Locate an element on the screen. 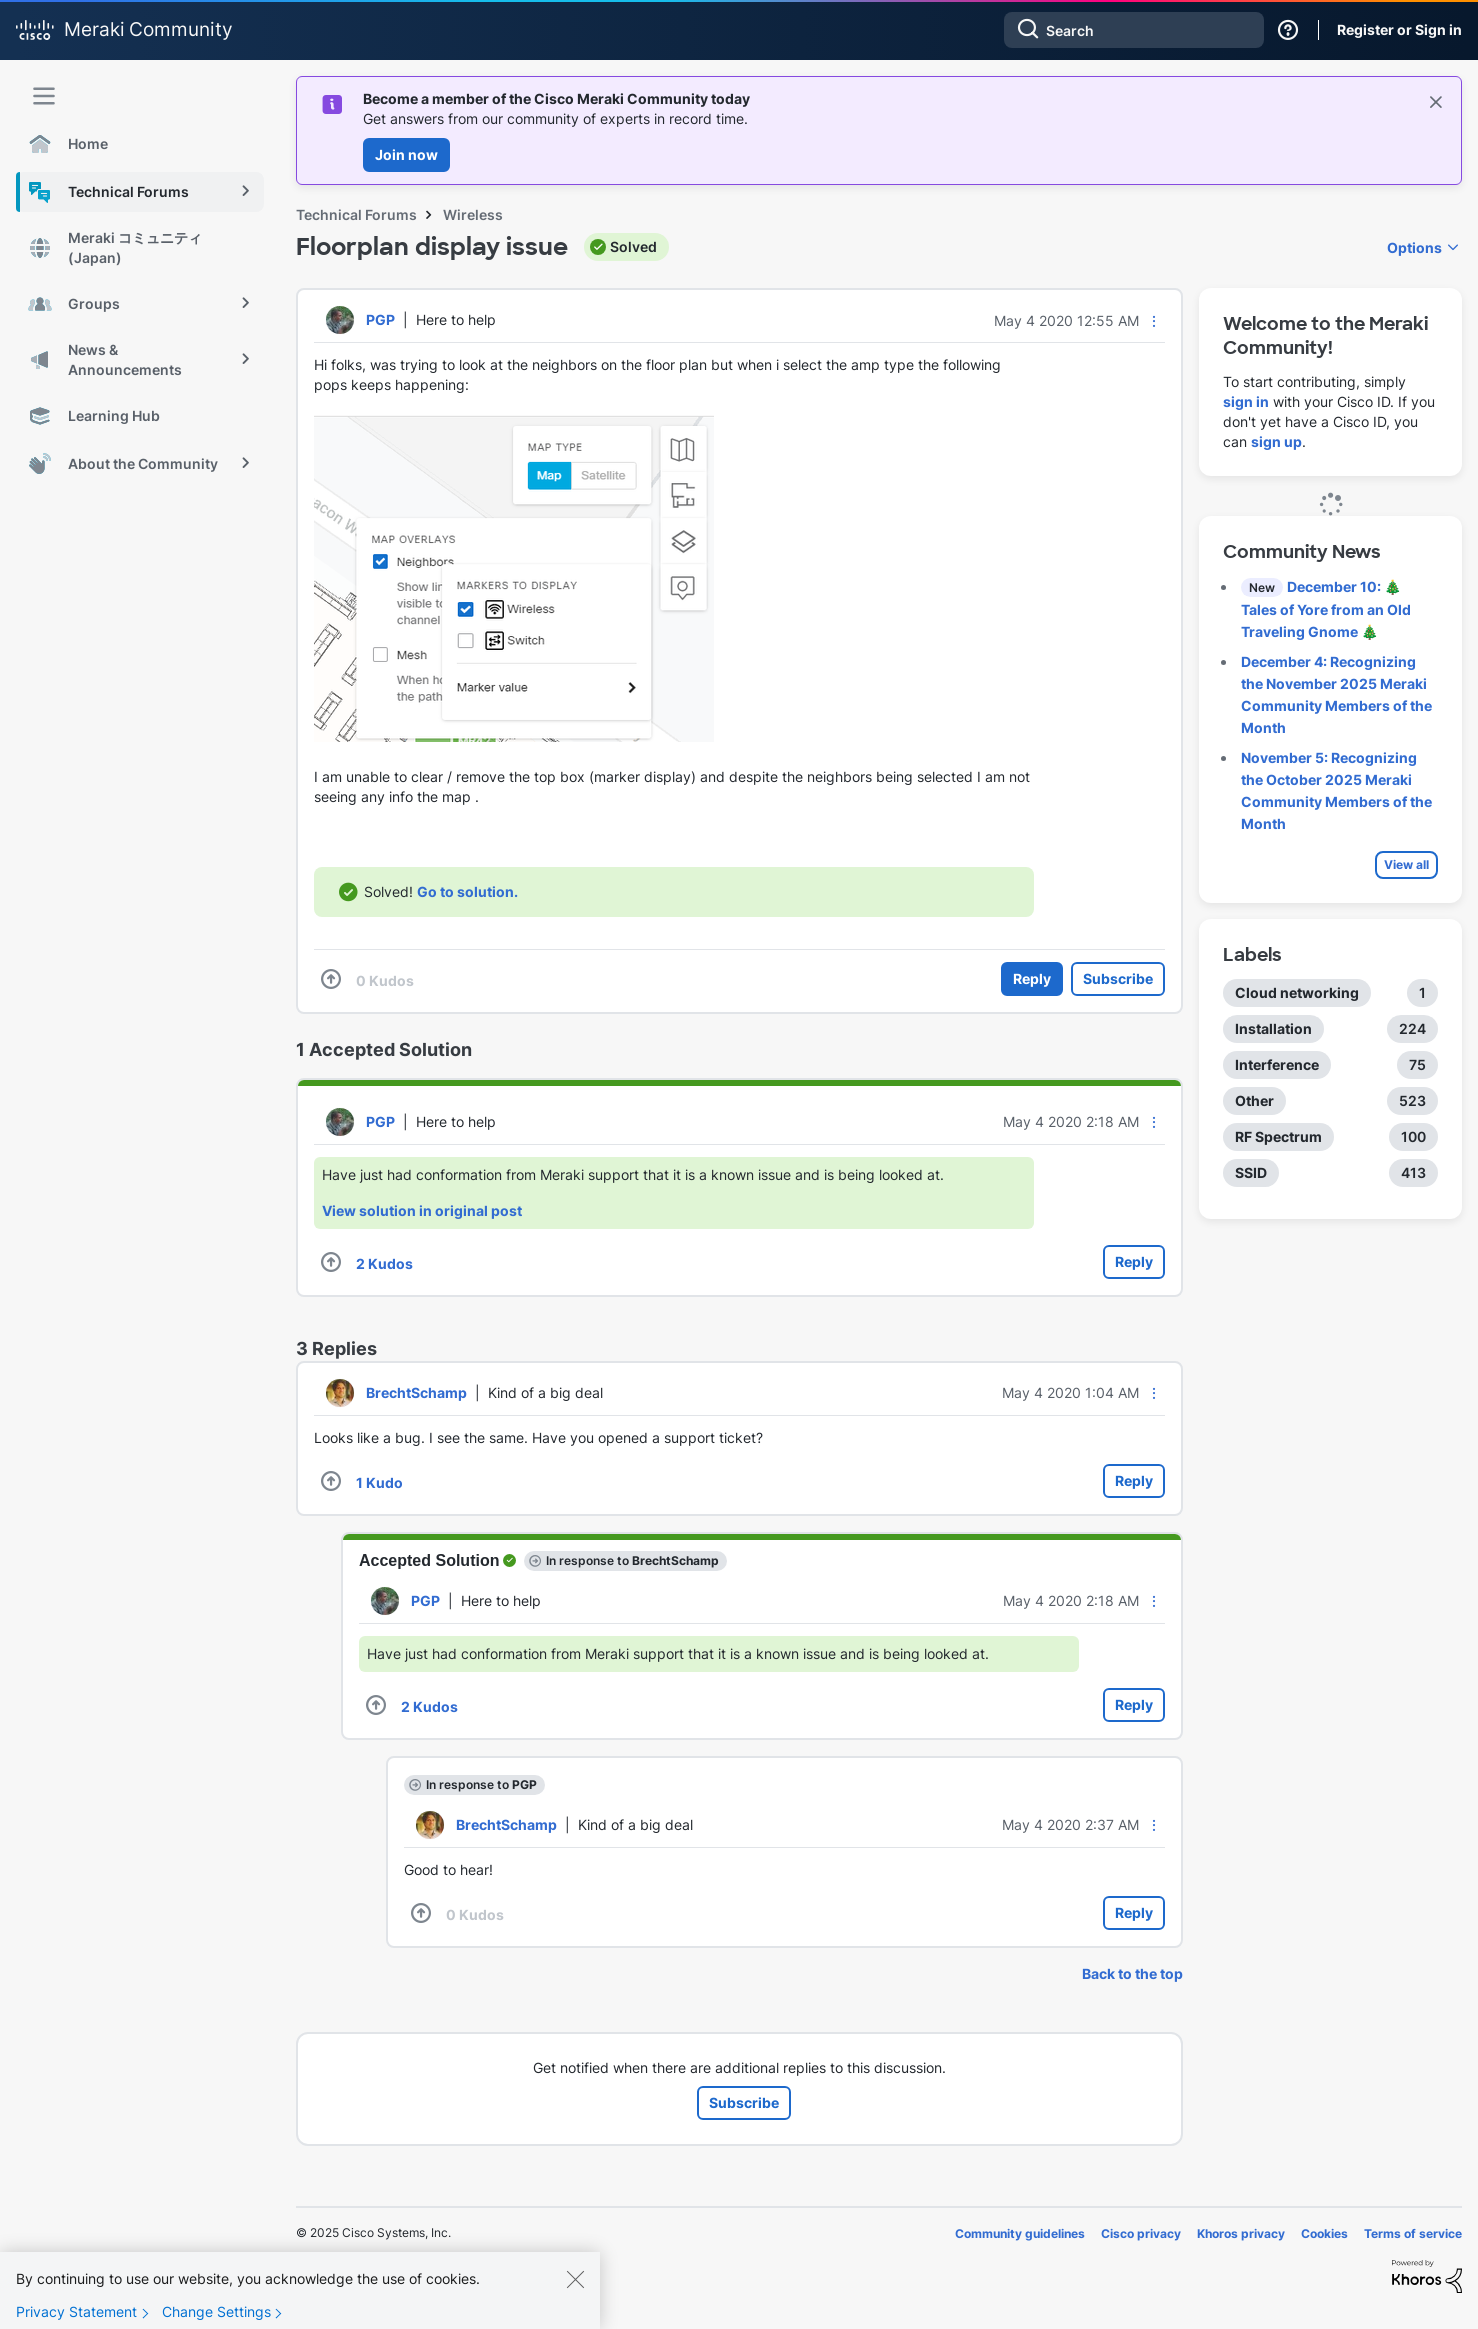 Image resolution: width=1478 pixels, height=2329 pixels. RF Spectrum [Filter Topics with Label: RF Spectrum] is located at coordinates (1278, 1136).